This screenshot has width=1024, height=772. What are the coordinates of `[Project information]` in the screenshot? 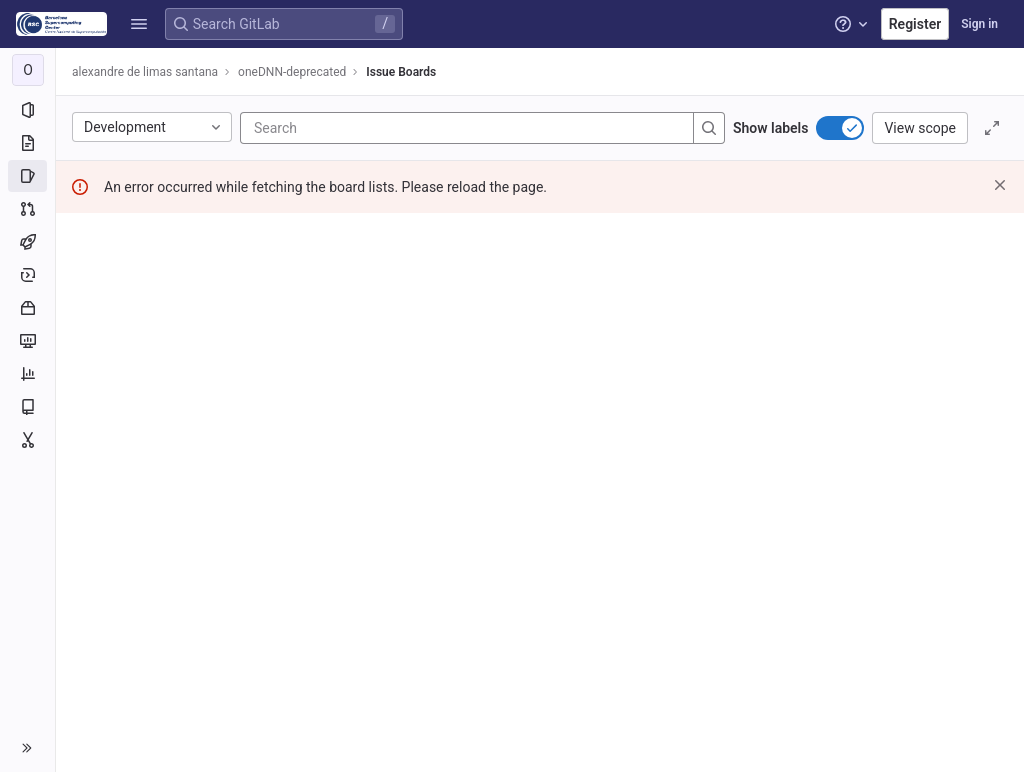 It's located at (27, 110).